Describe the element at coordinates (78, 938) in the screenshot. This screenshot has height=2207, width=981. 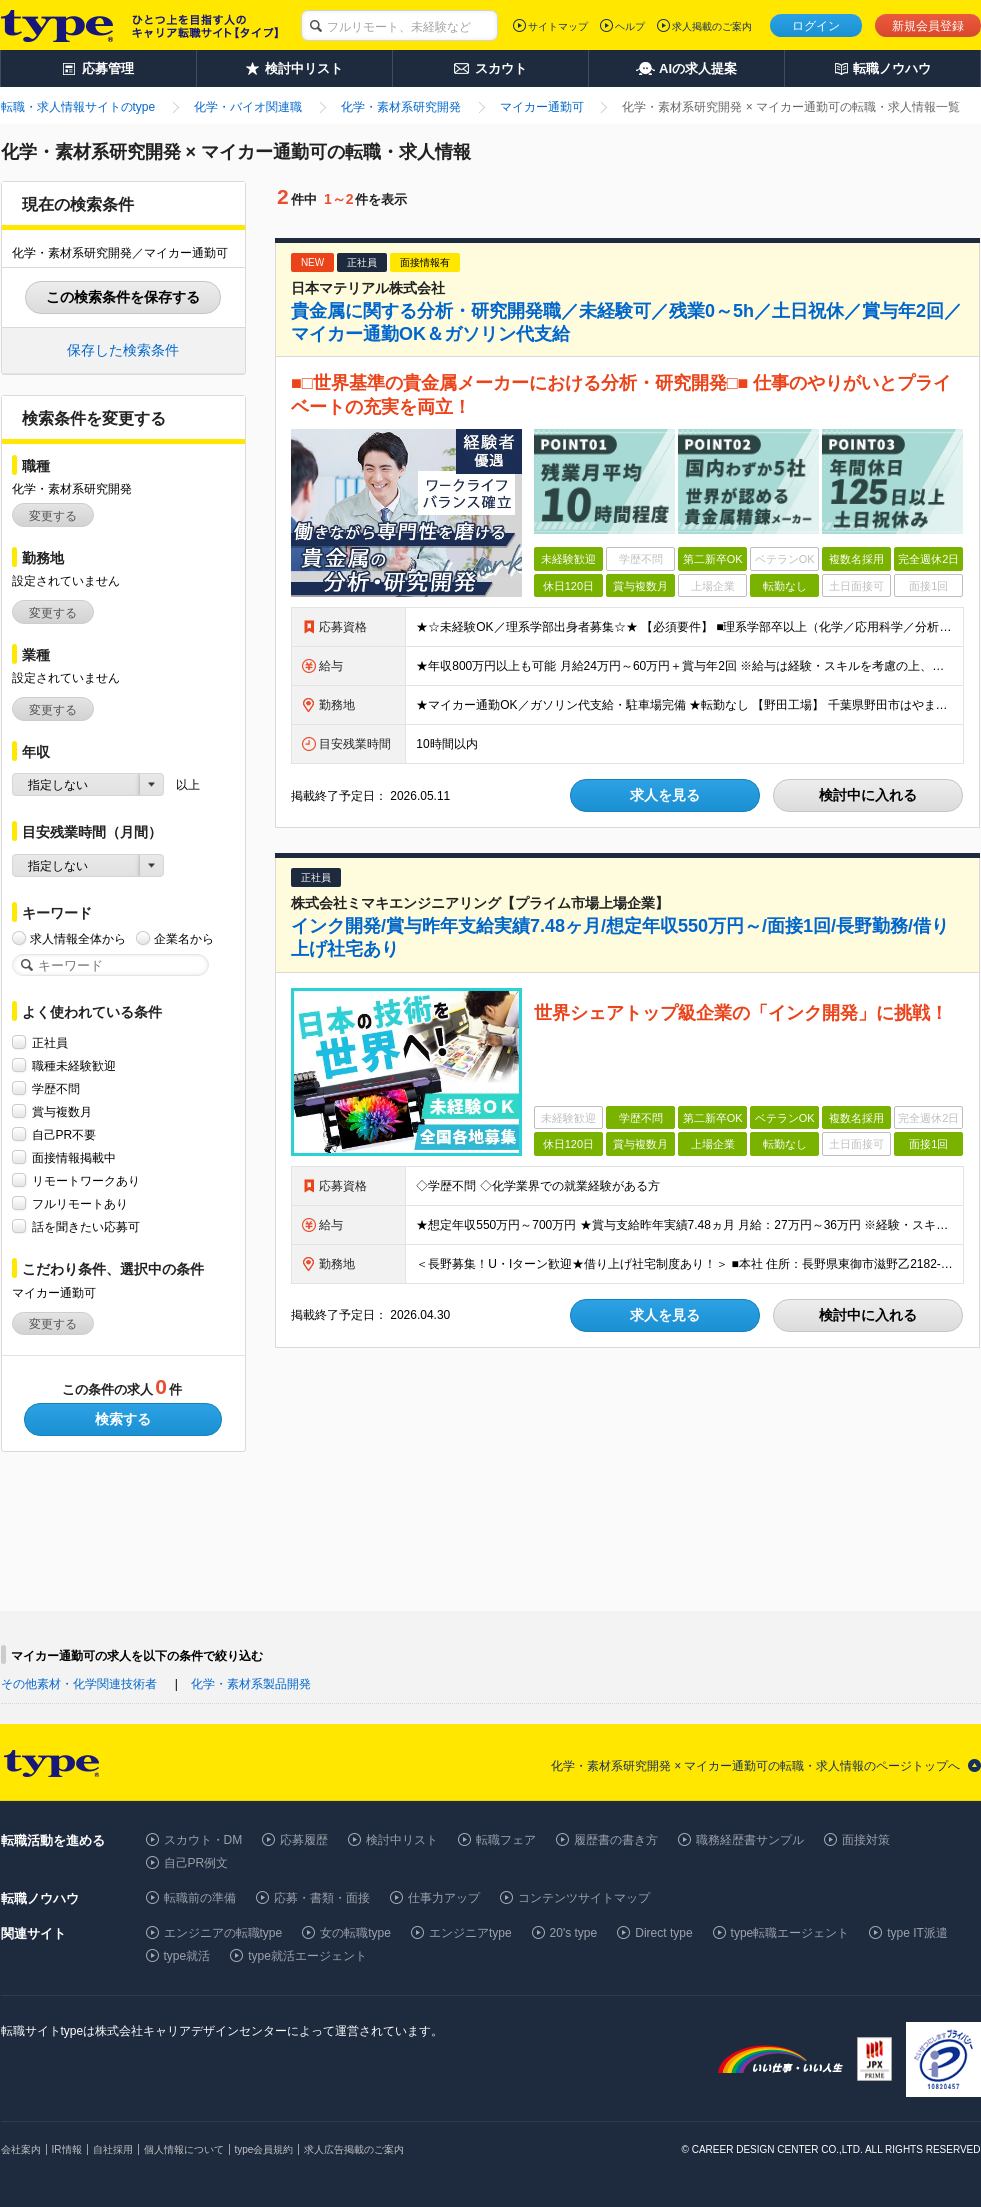
I see `求人情報全体から` at that location.